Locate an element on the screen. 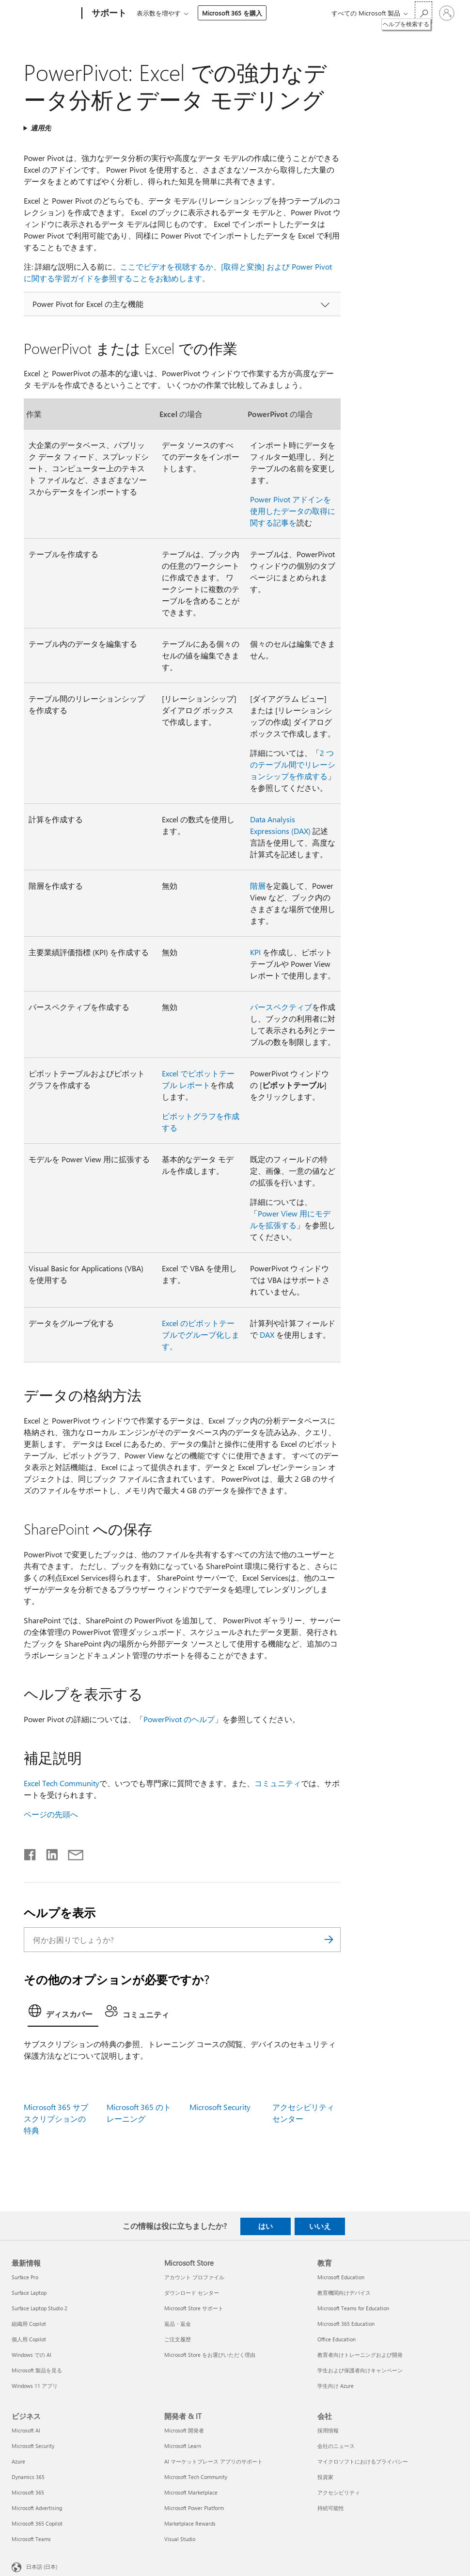 The width and height of the screenshot is (470, 2576). Surface Laptop Studio 2 [Surface Laptop Studio 2 最新情報] is located at coordinates (39, 2308).